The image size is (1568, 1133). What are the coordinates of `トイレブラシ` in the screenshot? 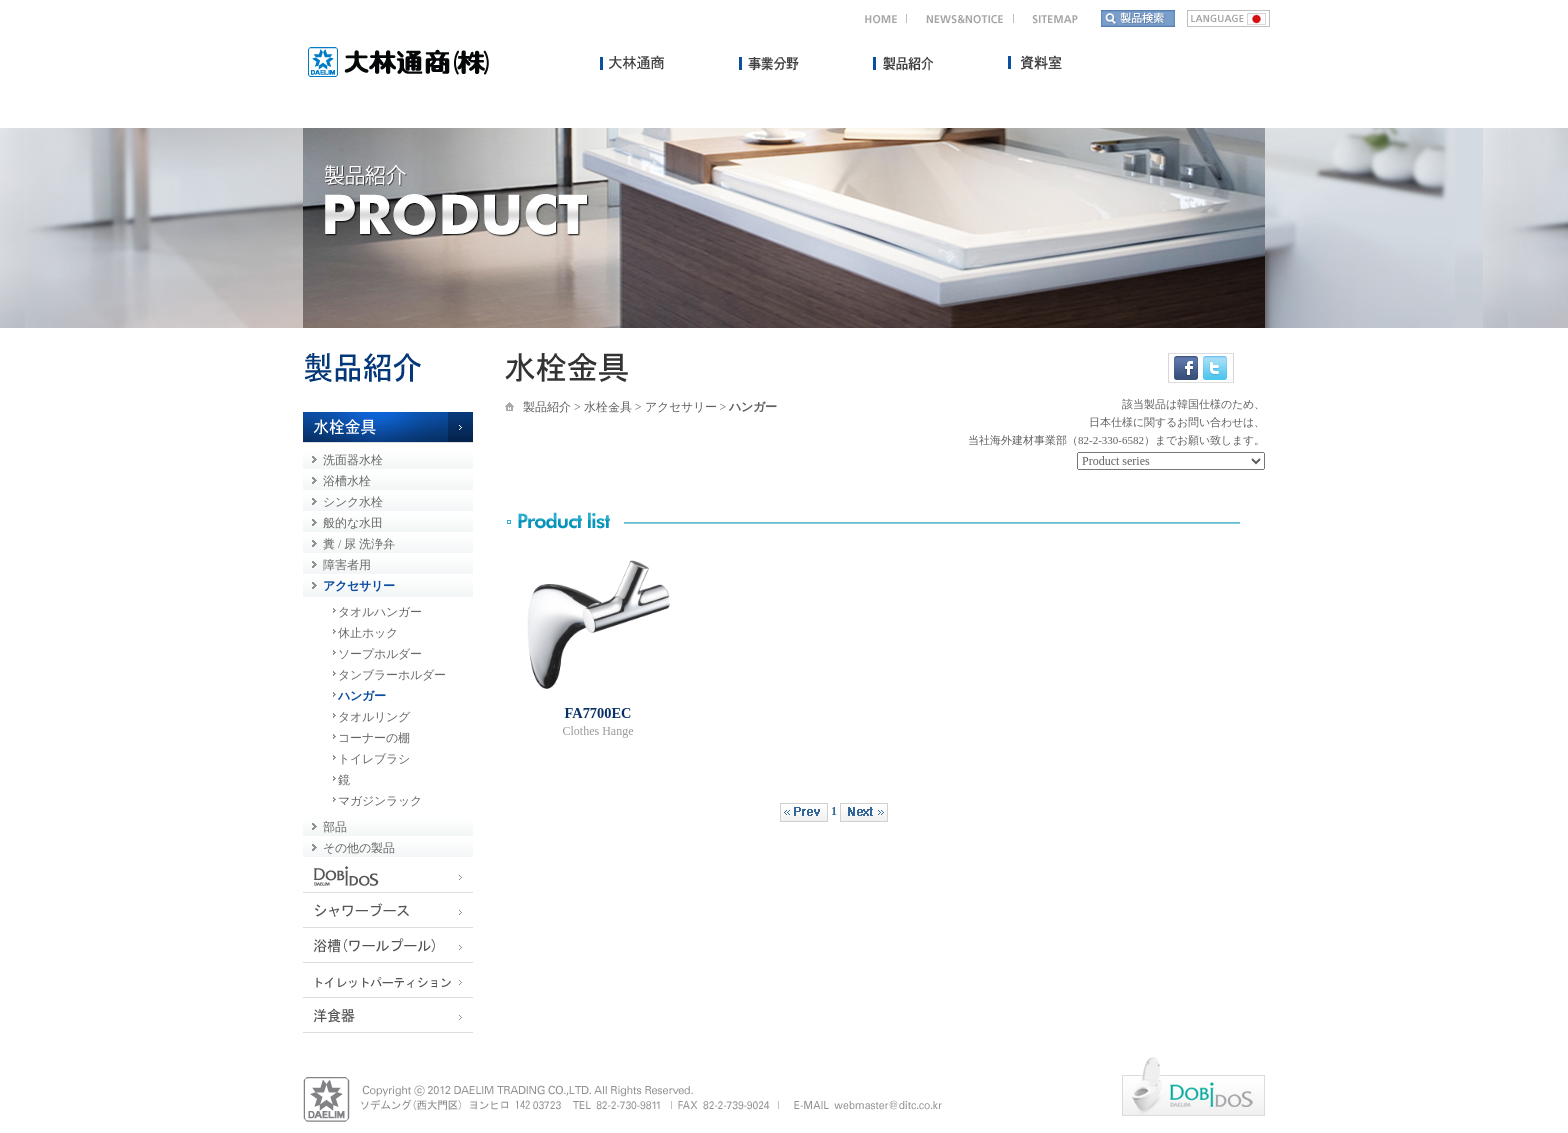 It's located at (374, 759).